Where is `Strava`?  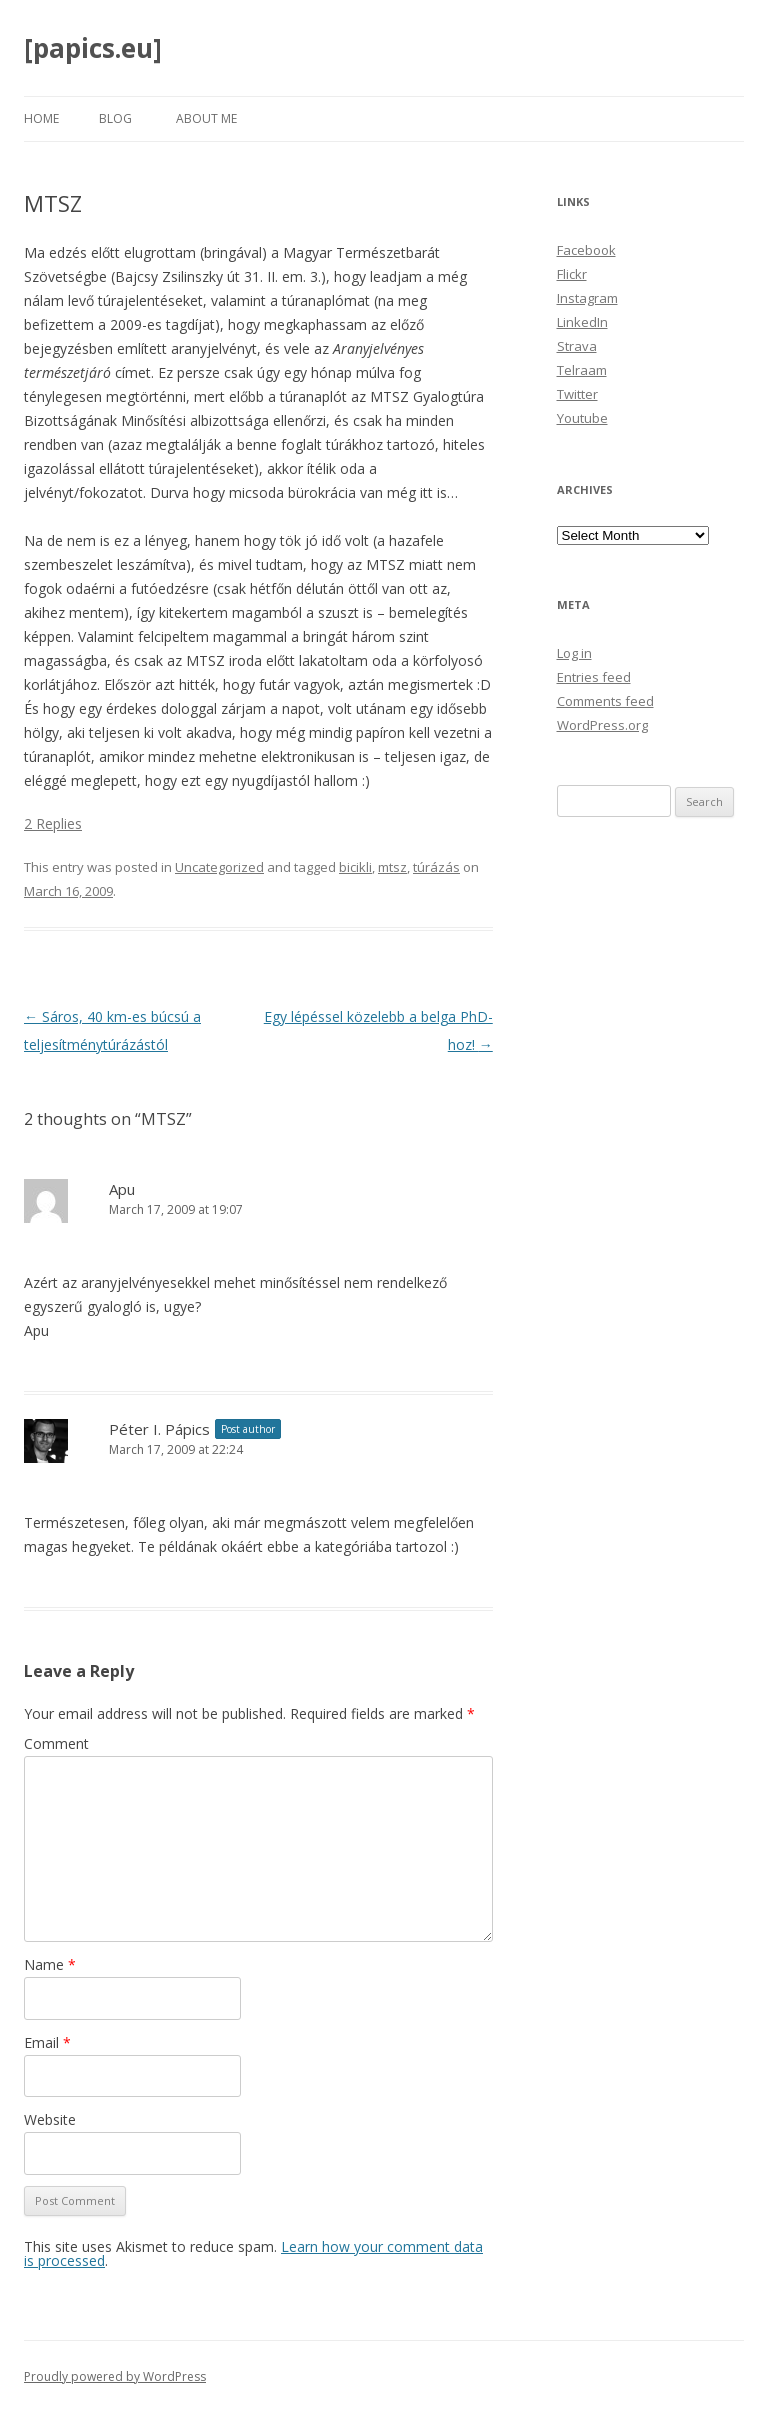
Strava is located at coordinates (577, 346).